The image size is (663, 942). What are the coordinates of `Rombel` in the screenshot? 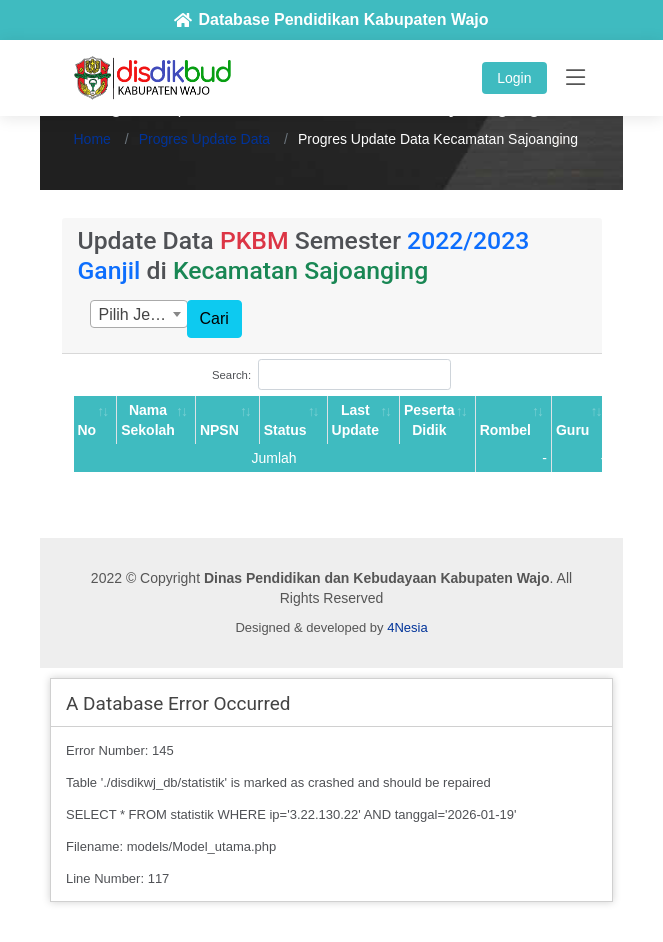 It's located at (505, 430).